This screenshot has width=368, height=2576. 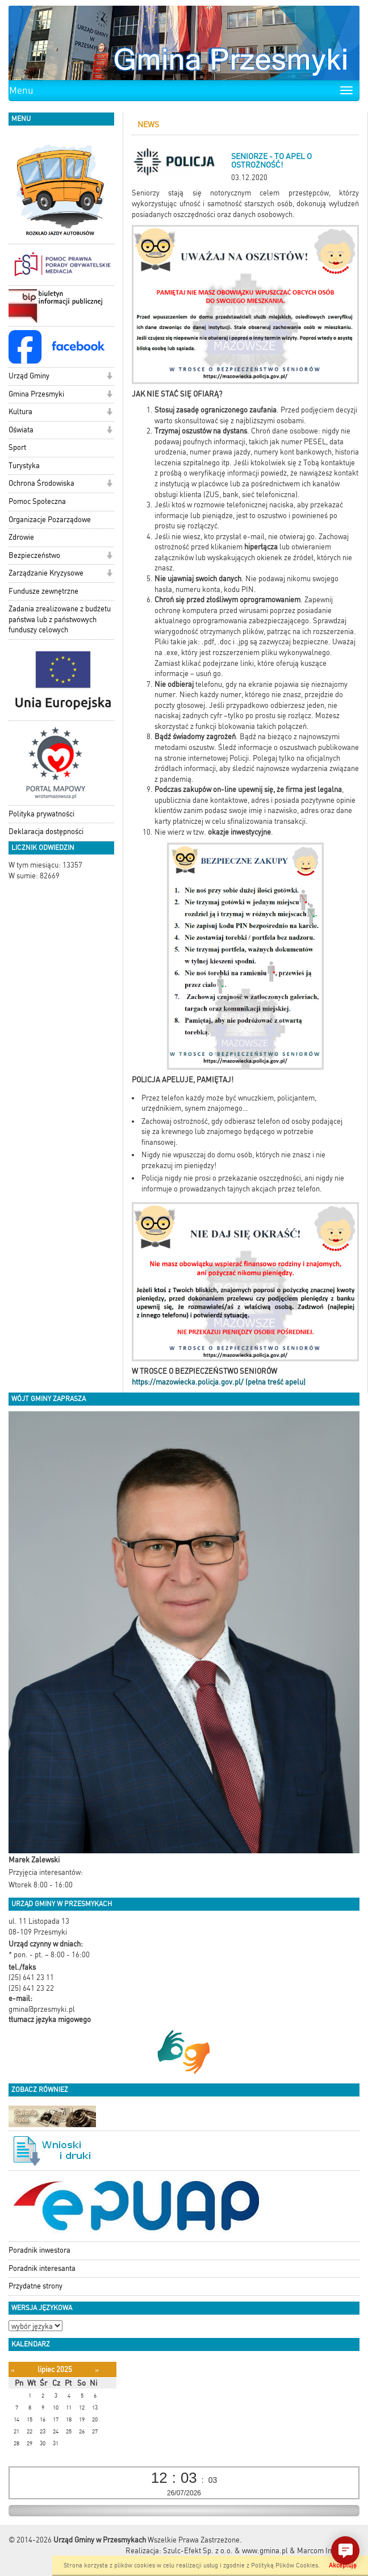 I want to click on Polityką Plików Cookies, so click(x=284, y=2565).